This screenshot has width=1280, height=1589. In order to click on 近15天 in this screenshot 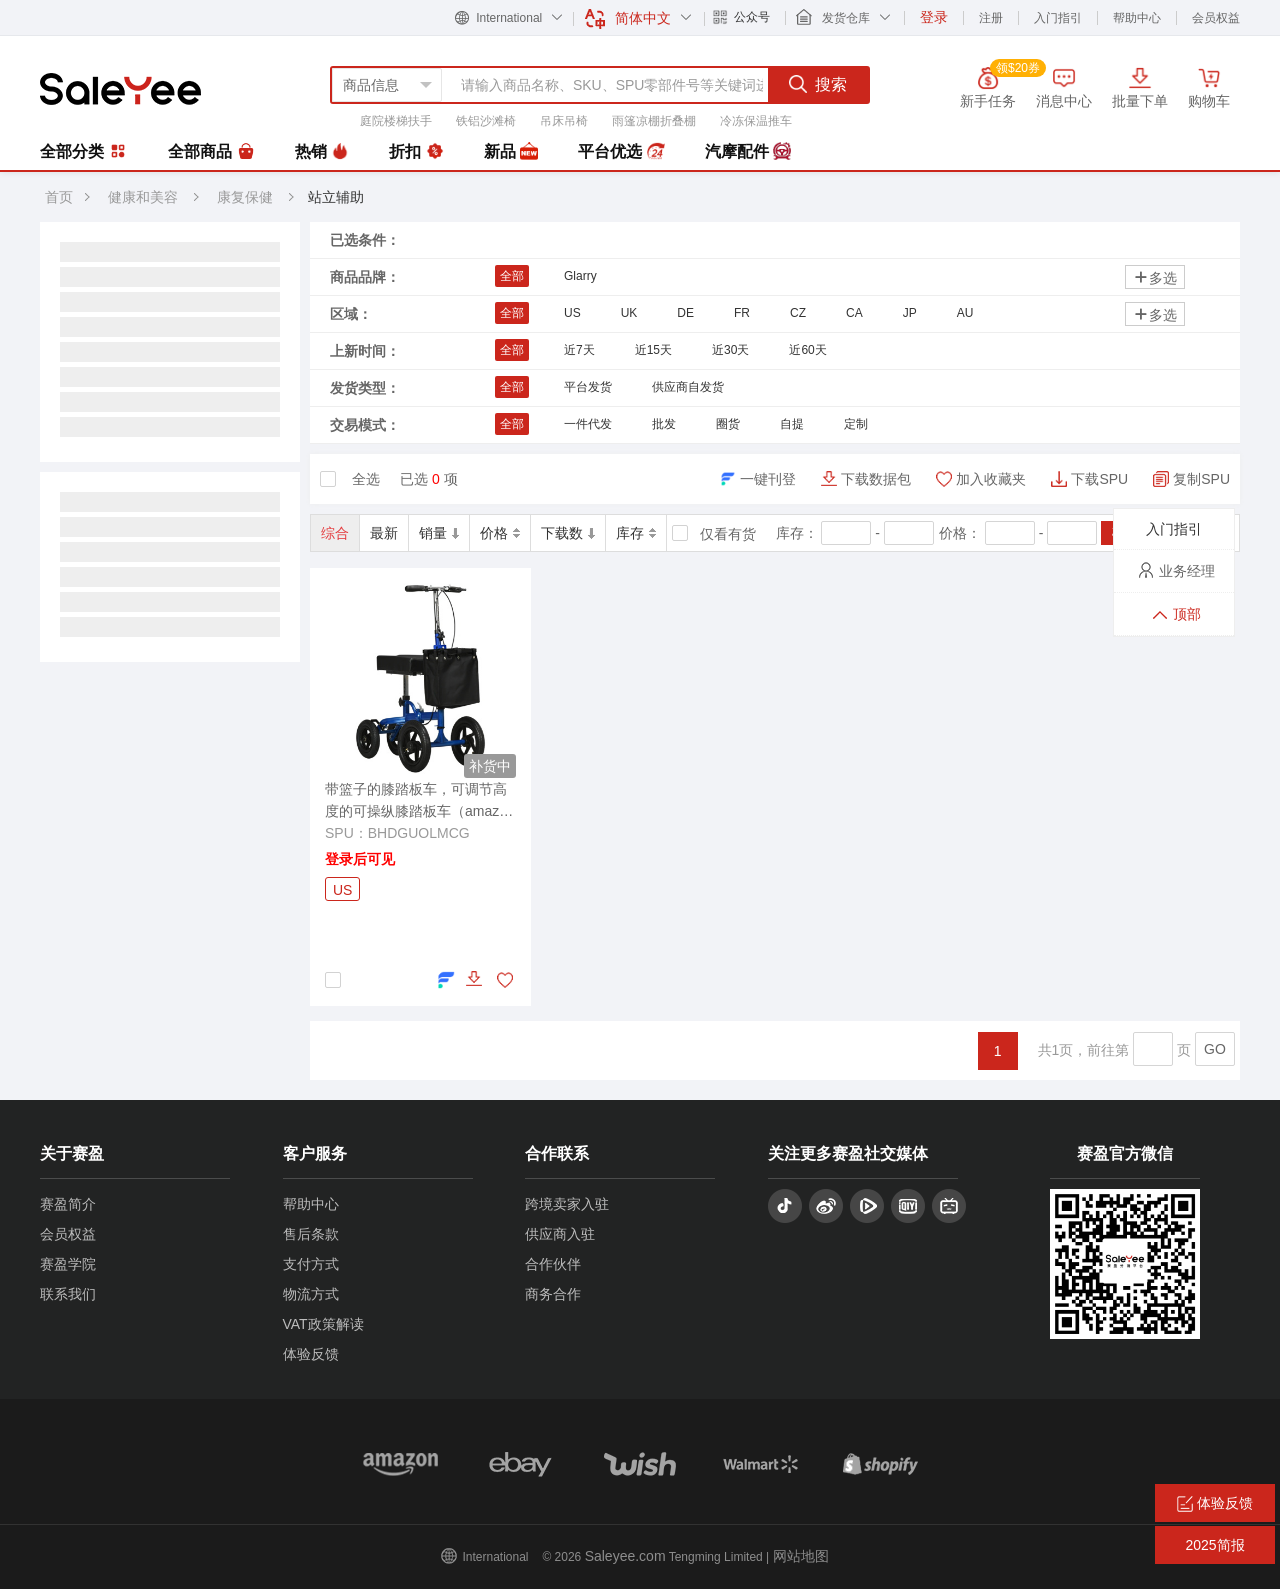, I will do `click(653, 350)`.